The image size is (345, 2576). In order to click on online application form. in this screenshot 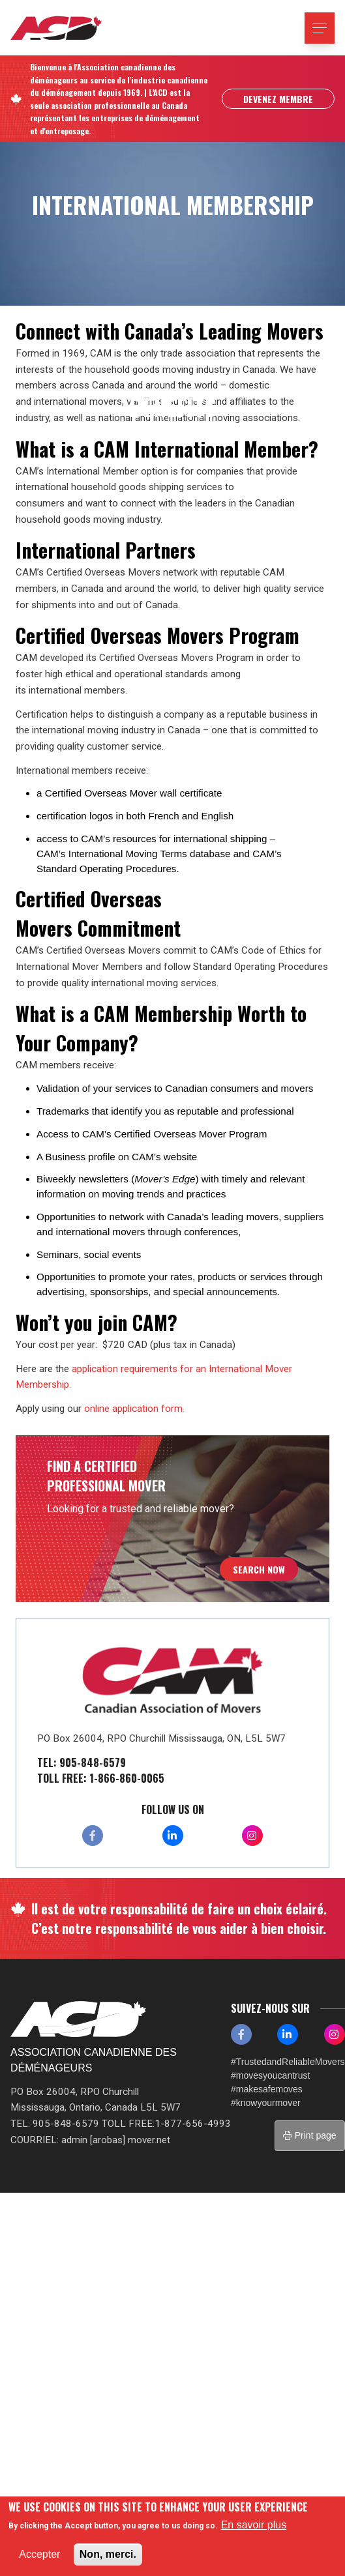, I will do `click(134, 1408)`.